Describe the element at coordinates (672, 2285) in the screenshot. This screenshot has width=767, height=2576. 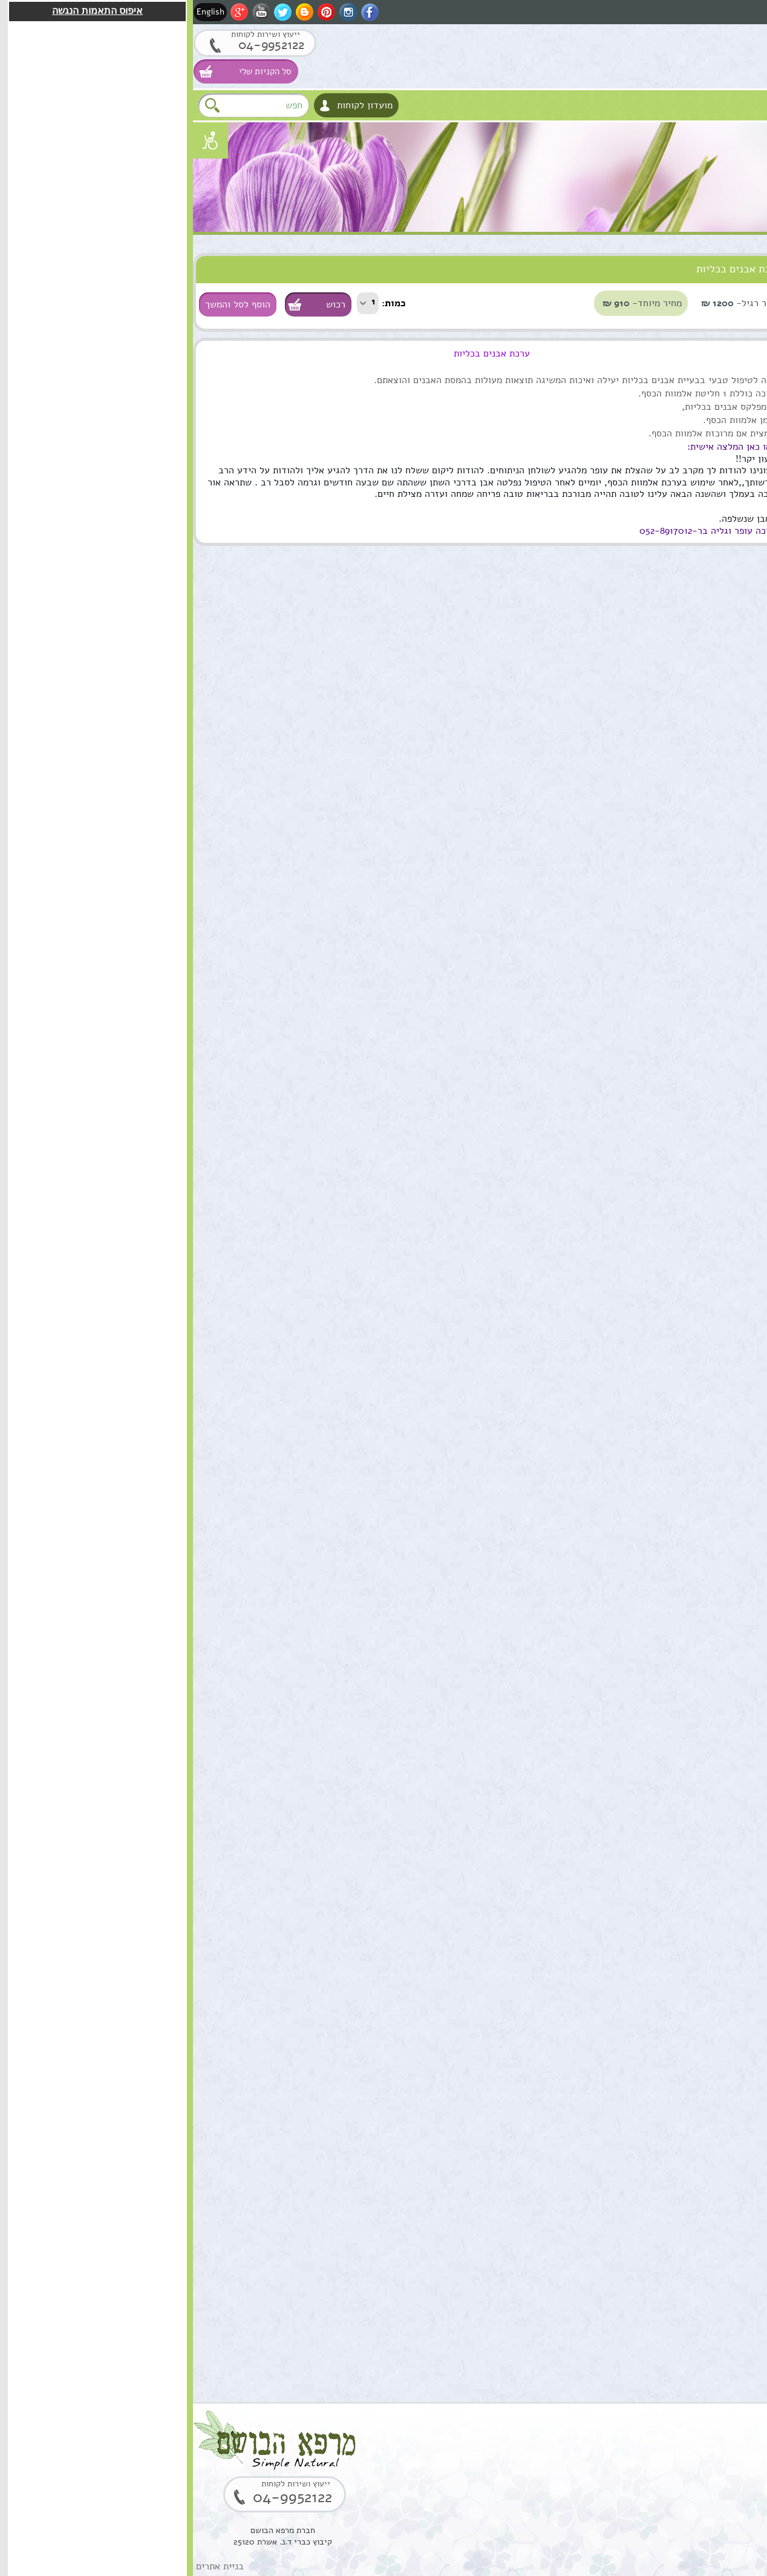
I see `שרף לבונה ירוקה` at that location.